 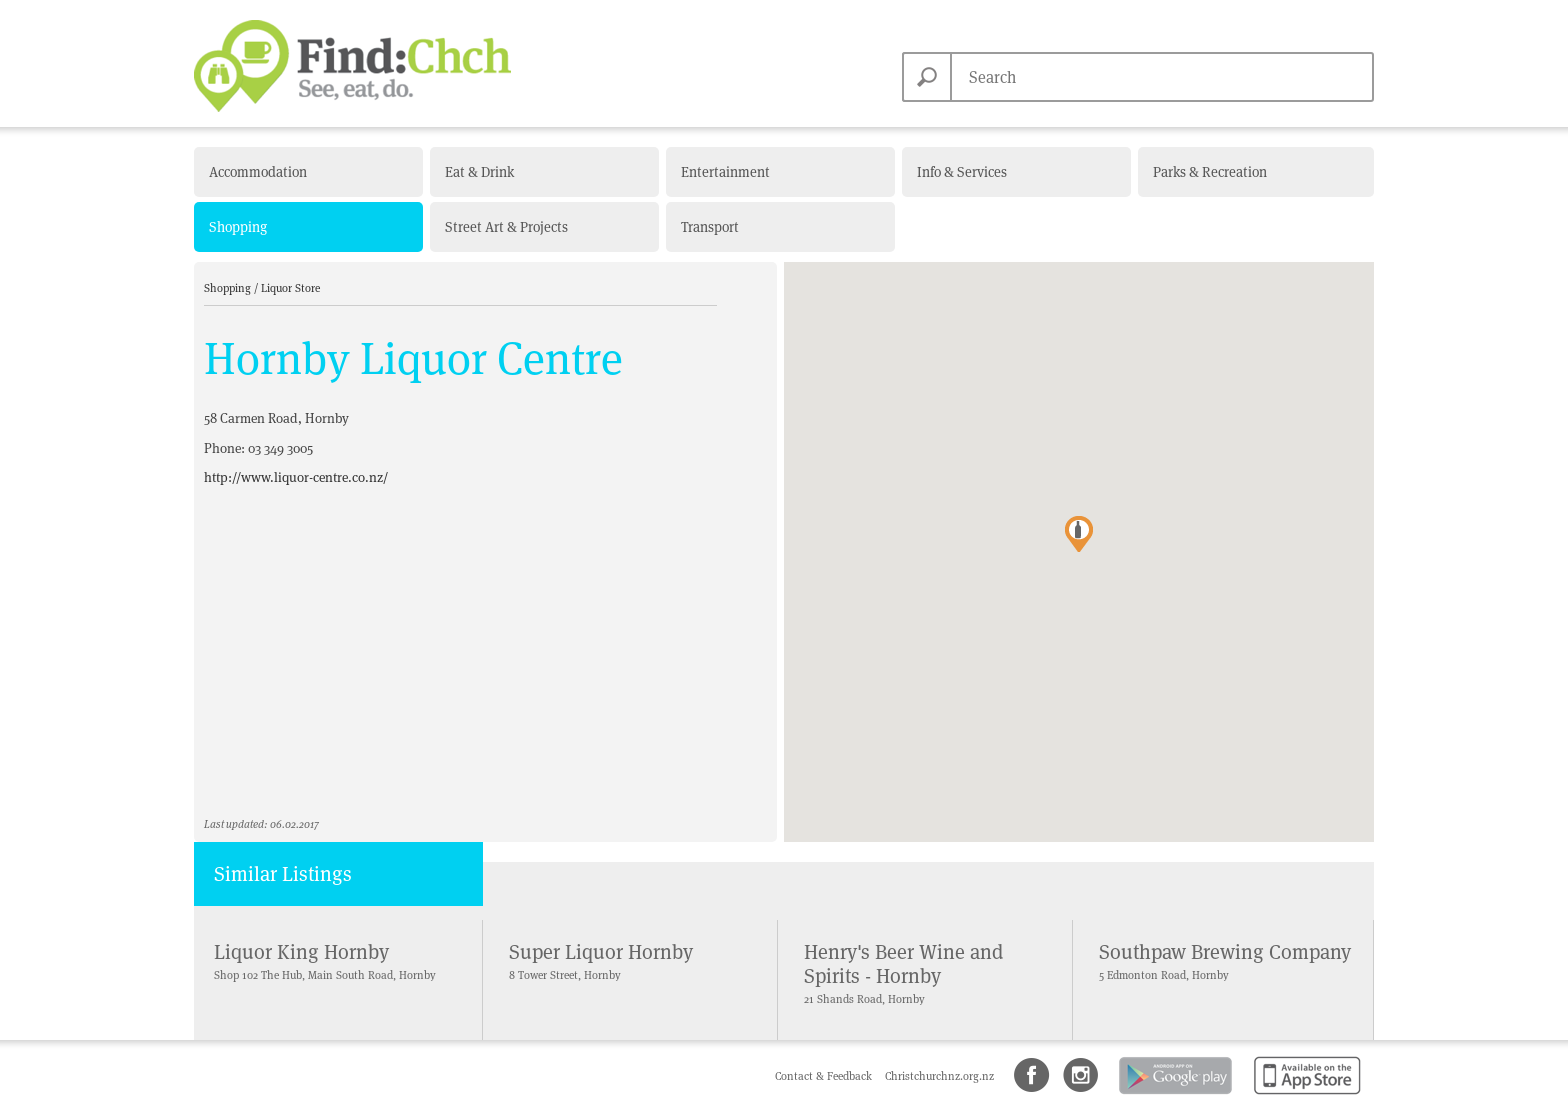 I want to click on Eat & Drink, so click(x=479, y=172).